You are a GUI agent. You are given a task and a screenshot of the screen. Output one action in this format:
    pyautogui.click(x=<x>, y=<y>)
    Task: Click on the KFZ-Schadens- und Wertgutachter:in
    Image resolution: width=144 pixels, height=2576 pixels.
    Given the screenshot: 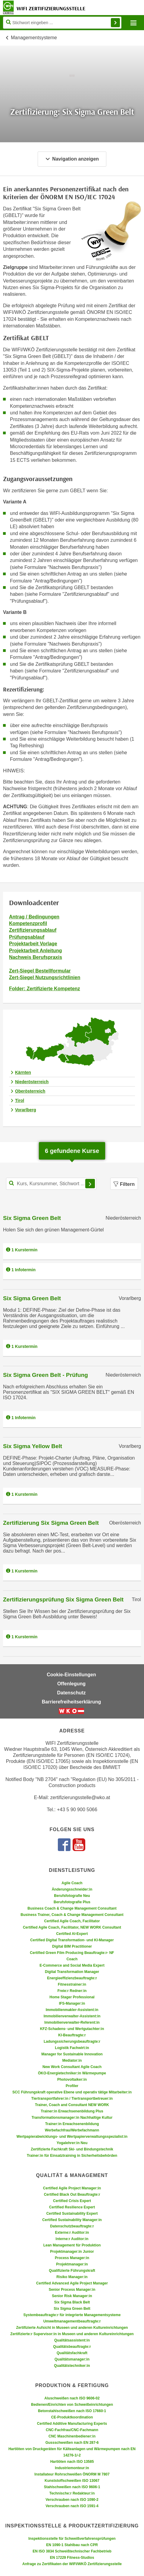 What is the action you would take?
    pyautogui.click(x=72, y=2029)
    